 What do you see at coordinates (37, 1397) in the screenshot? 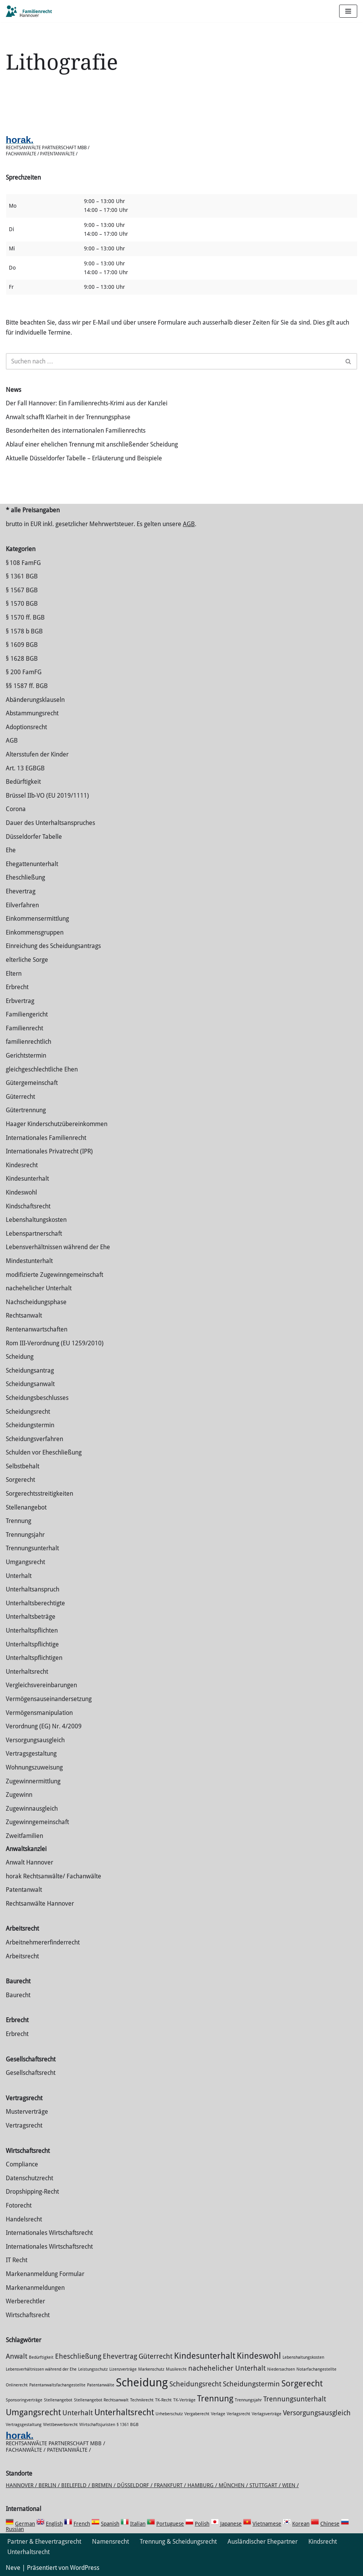
I see `Scheidungsbeschlusses` at bounding box center [37, 1397].